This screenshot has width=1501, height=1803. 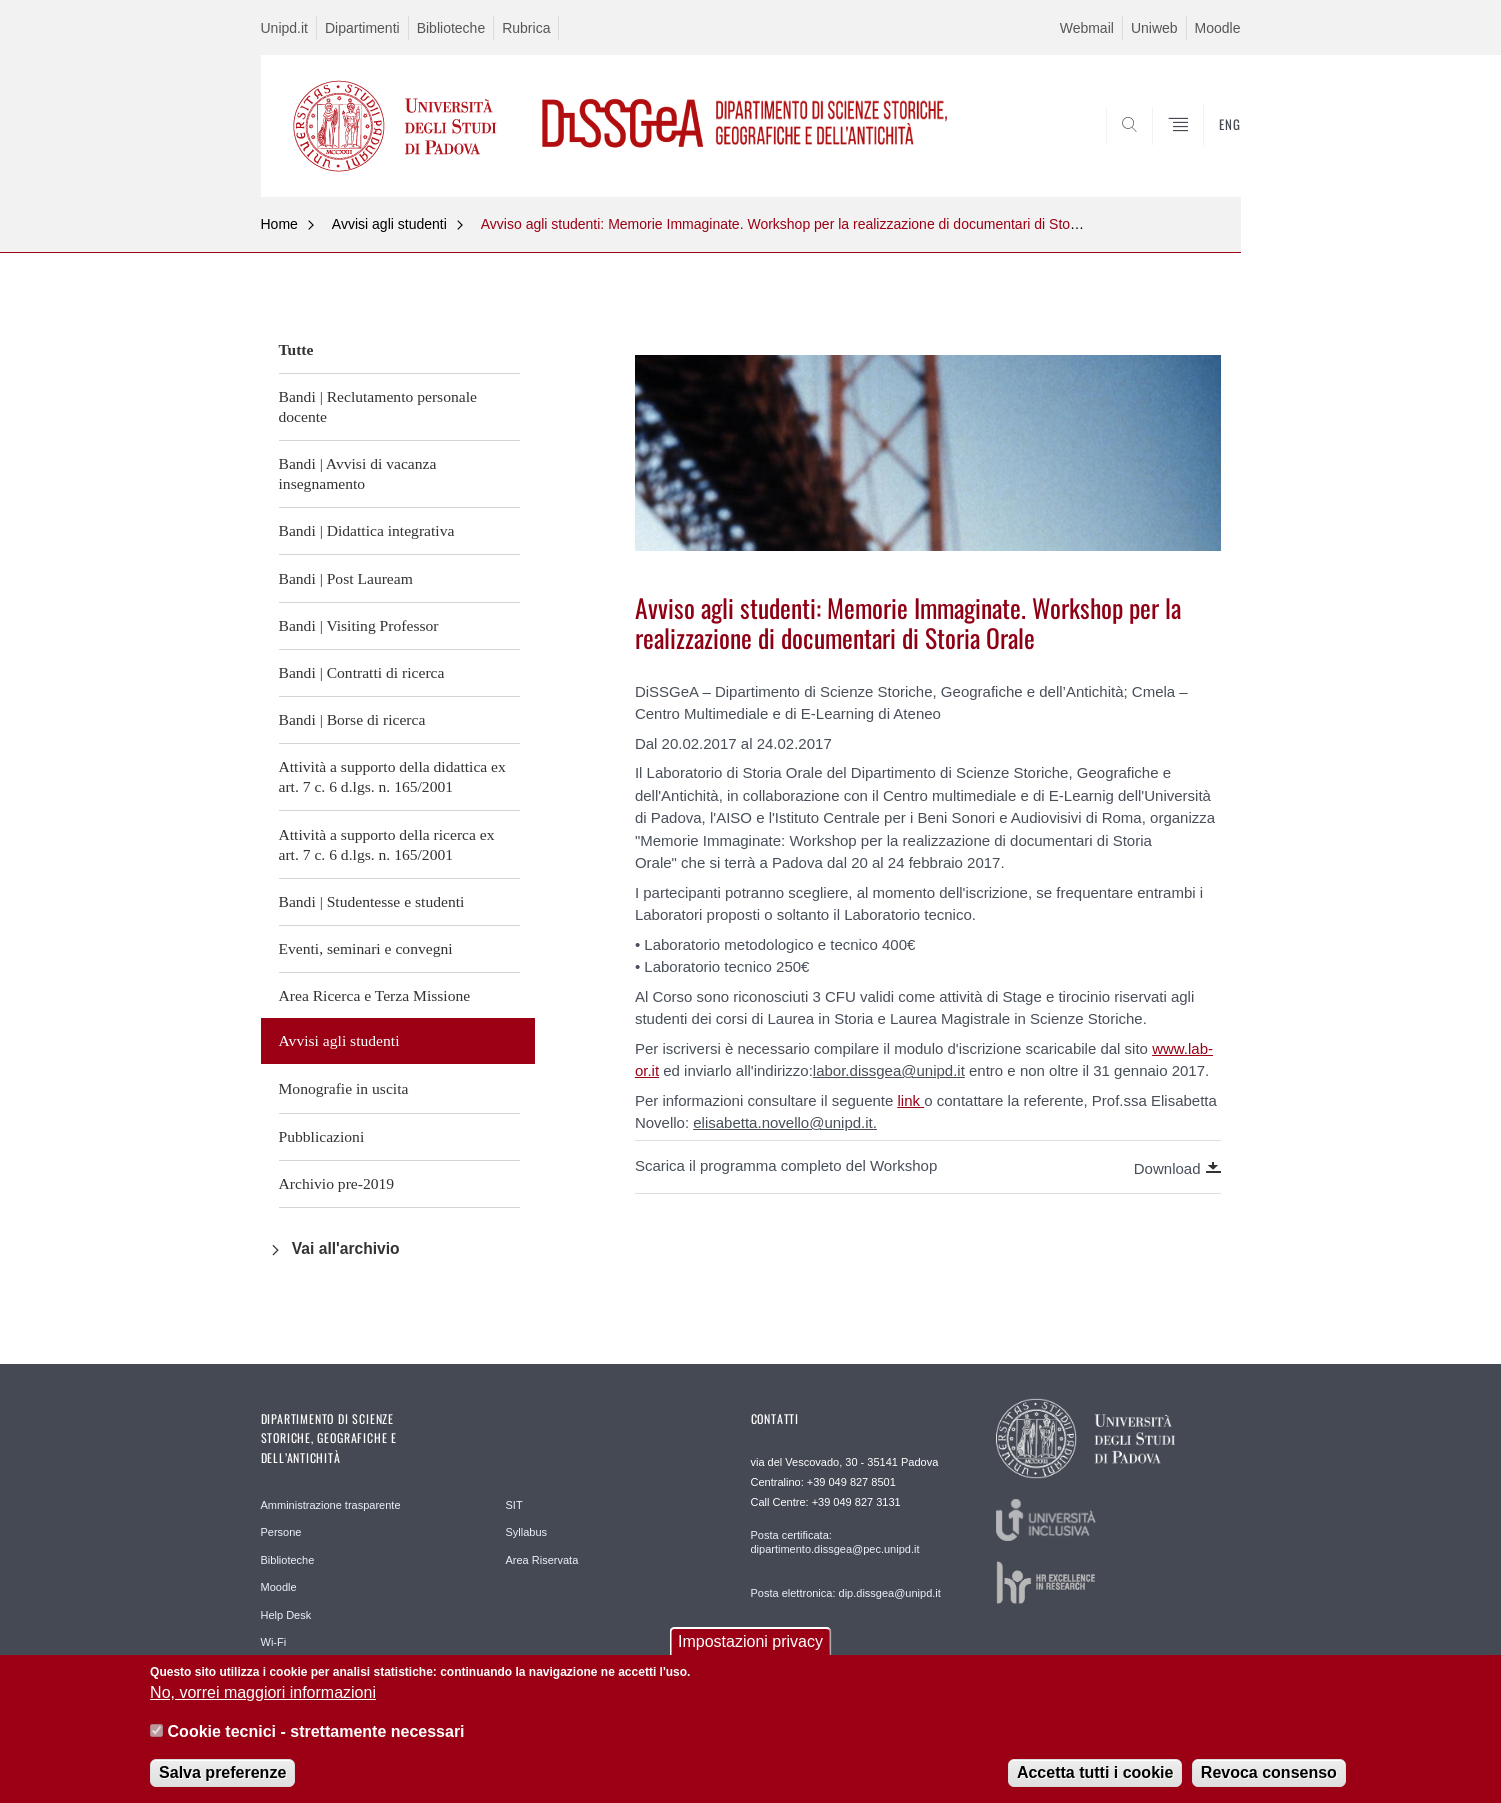 What do you see at coordinates (362, 672) in the screenshot?
I see `Bandi | Contratti di ricerca` at bounding box center [362, 672].